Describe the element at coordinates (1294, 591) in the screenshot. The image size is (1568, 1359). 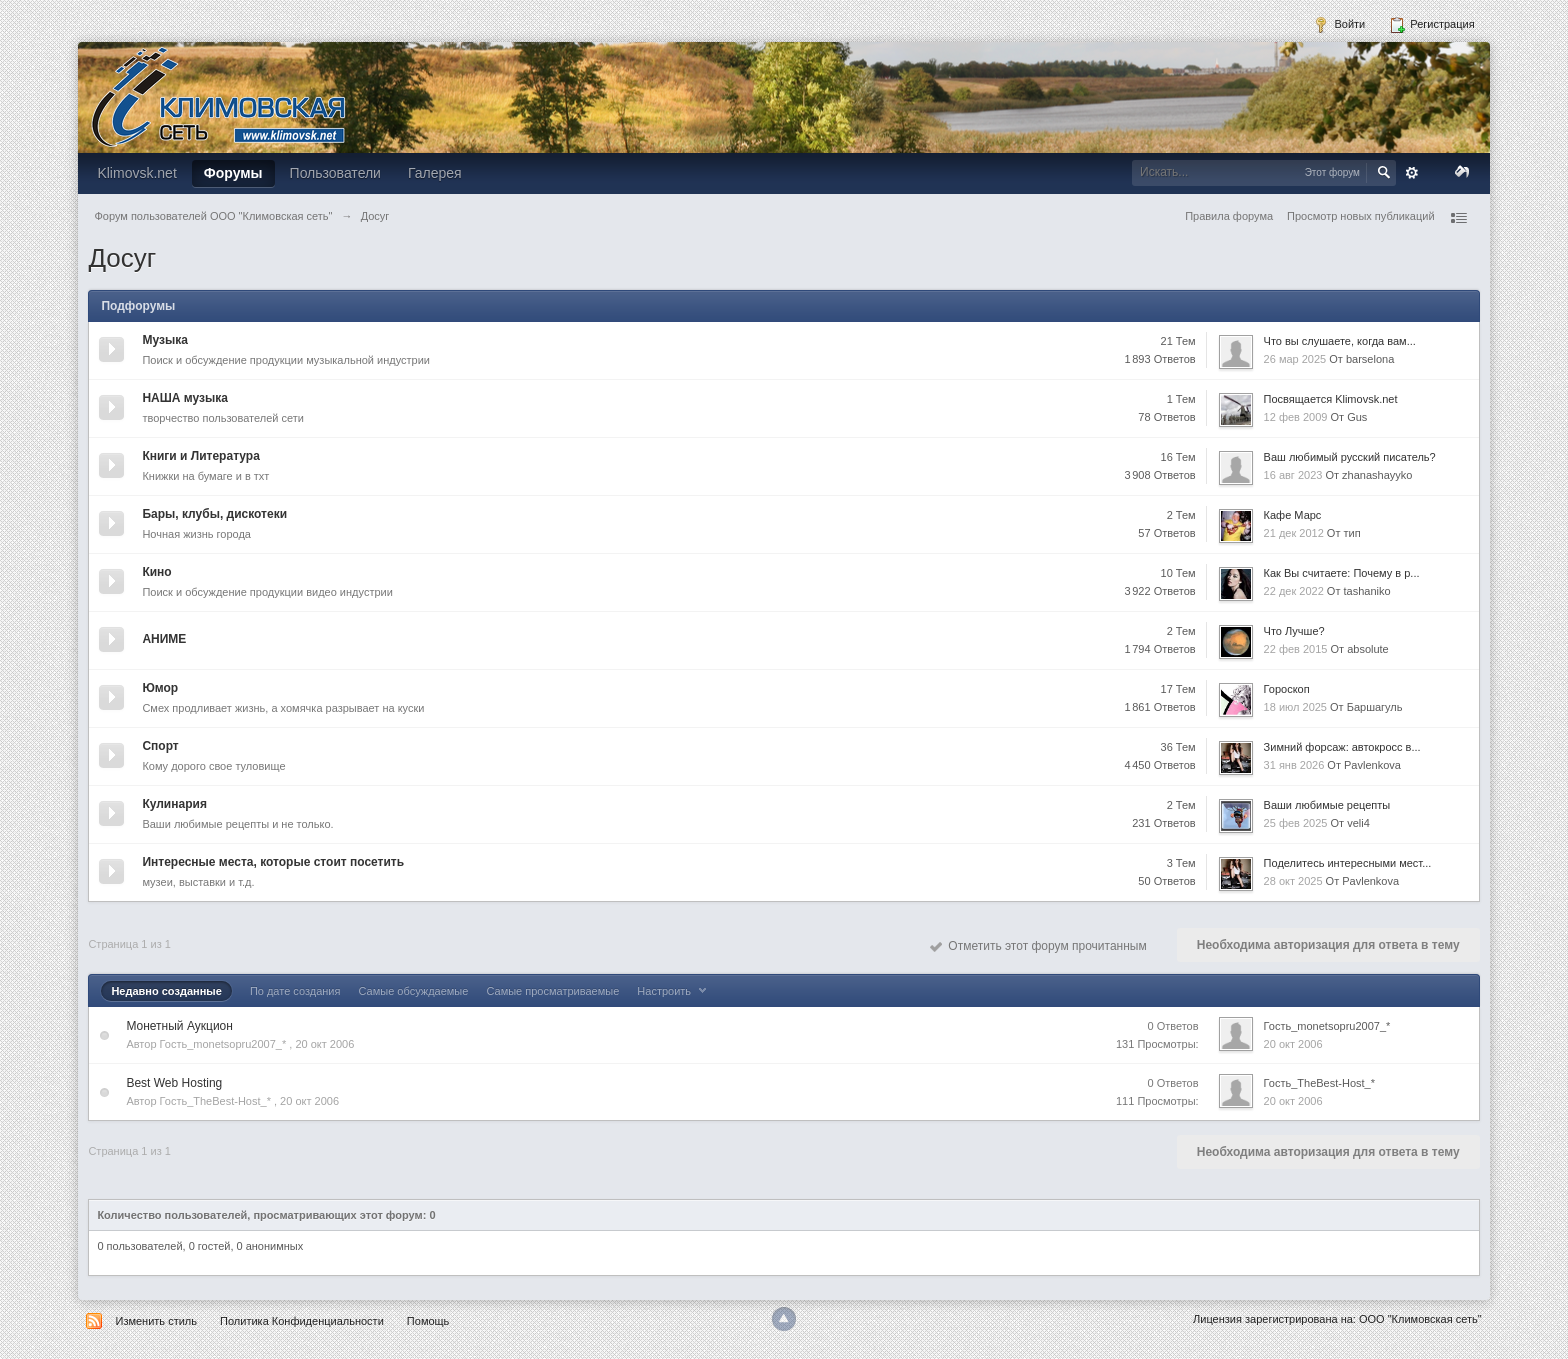
I see `22 дек 2022` at that location.